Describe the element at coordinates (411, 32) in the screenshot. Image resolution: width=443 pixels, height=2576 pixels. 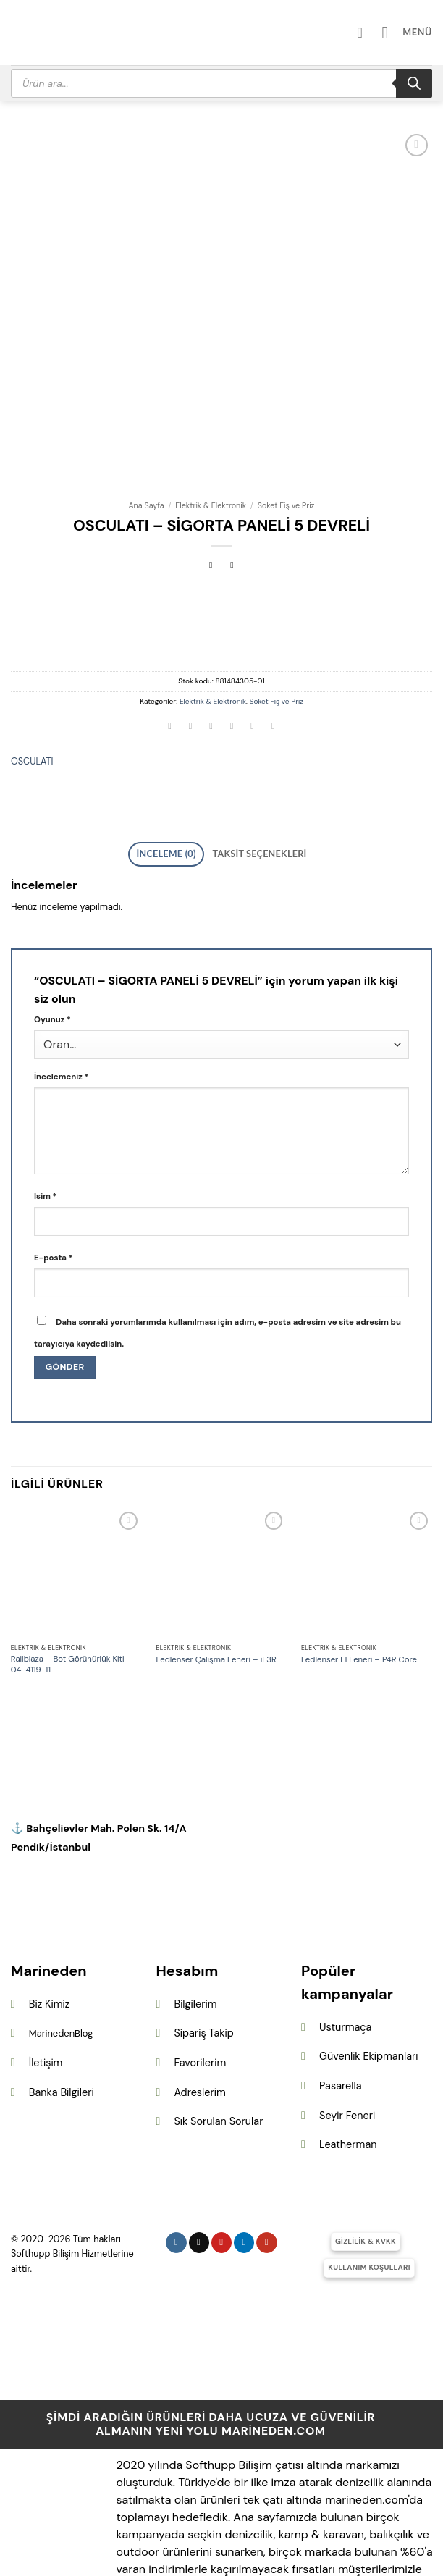
I see `[button]` at that location.